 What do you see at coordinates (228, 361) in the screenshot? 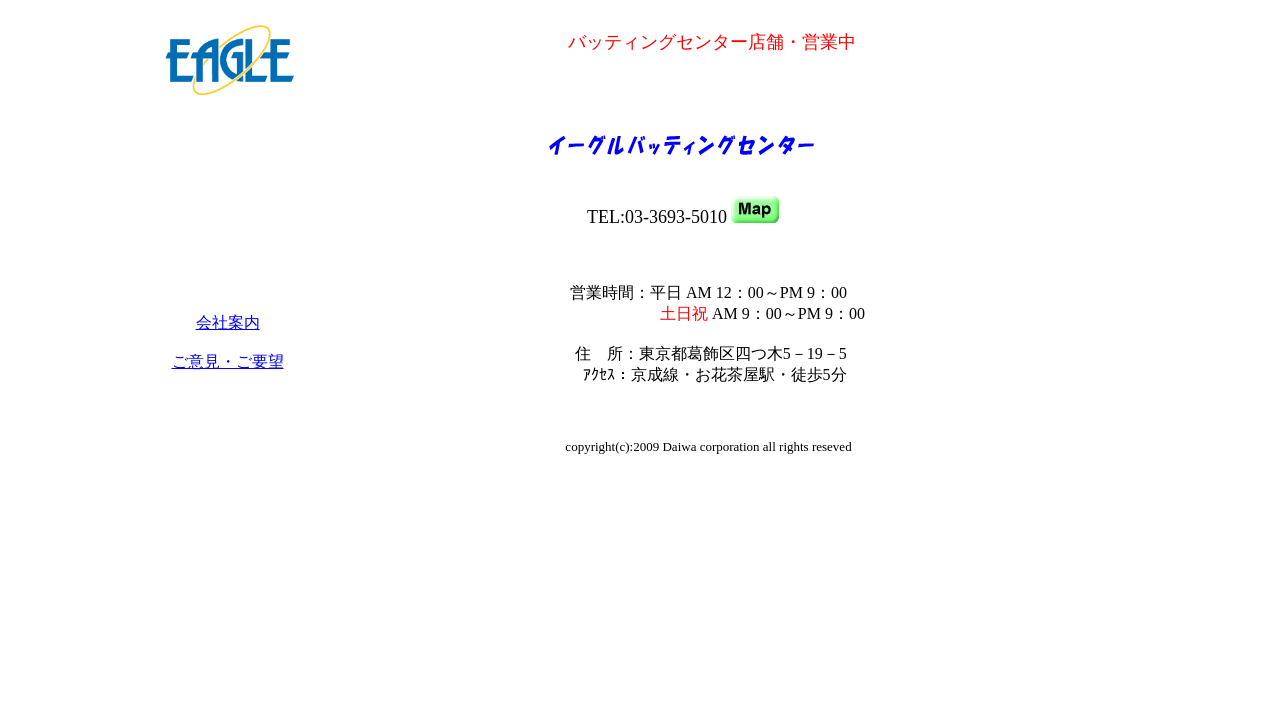
I see `ご意見・ご要望` at bounding box center [228, 361].